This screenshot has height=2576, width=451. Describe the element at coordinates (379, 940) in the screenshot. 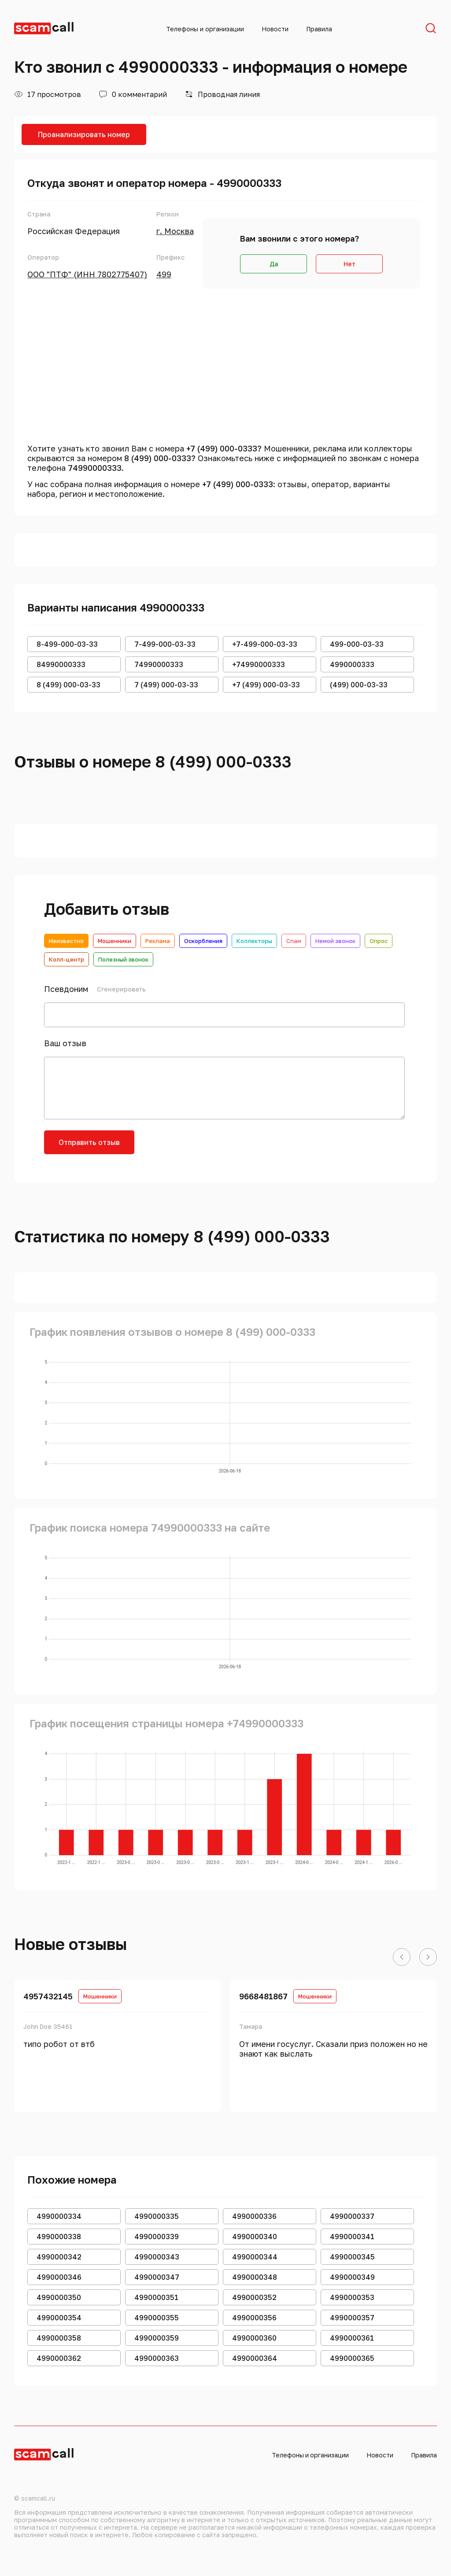

I see `Опрос` at that location.